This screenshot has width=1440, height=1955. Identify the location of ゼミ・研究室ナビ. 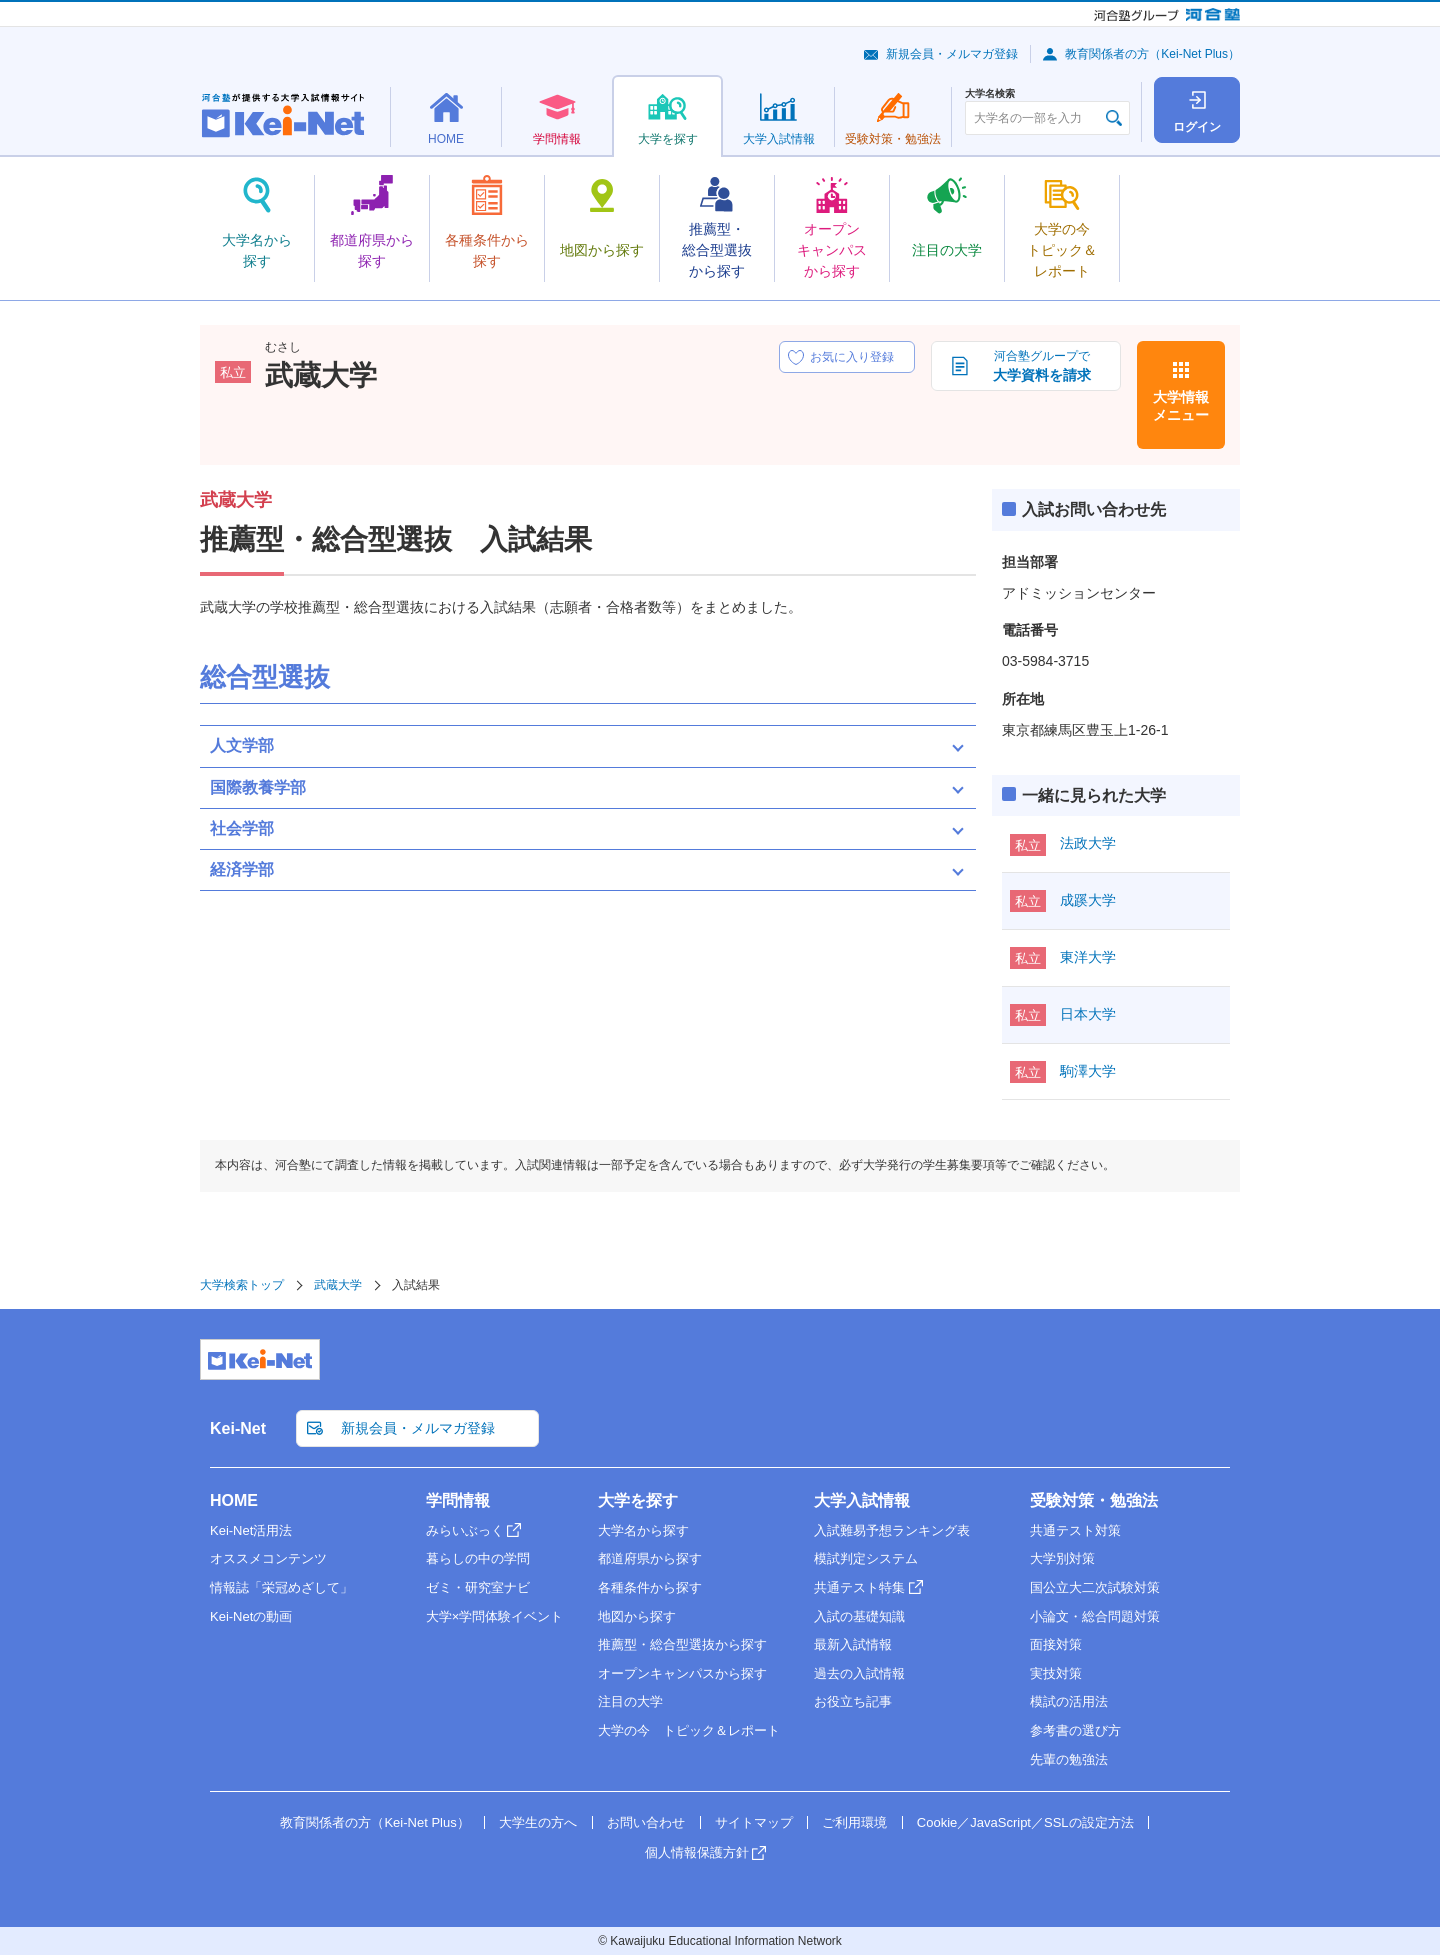
(478, 1587).